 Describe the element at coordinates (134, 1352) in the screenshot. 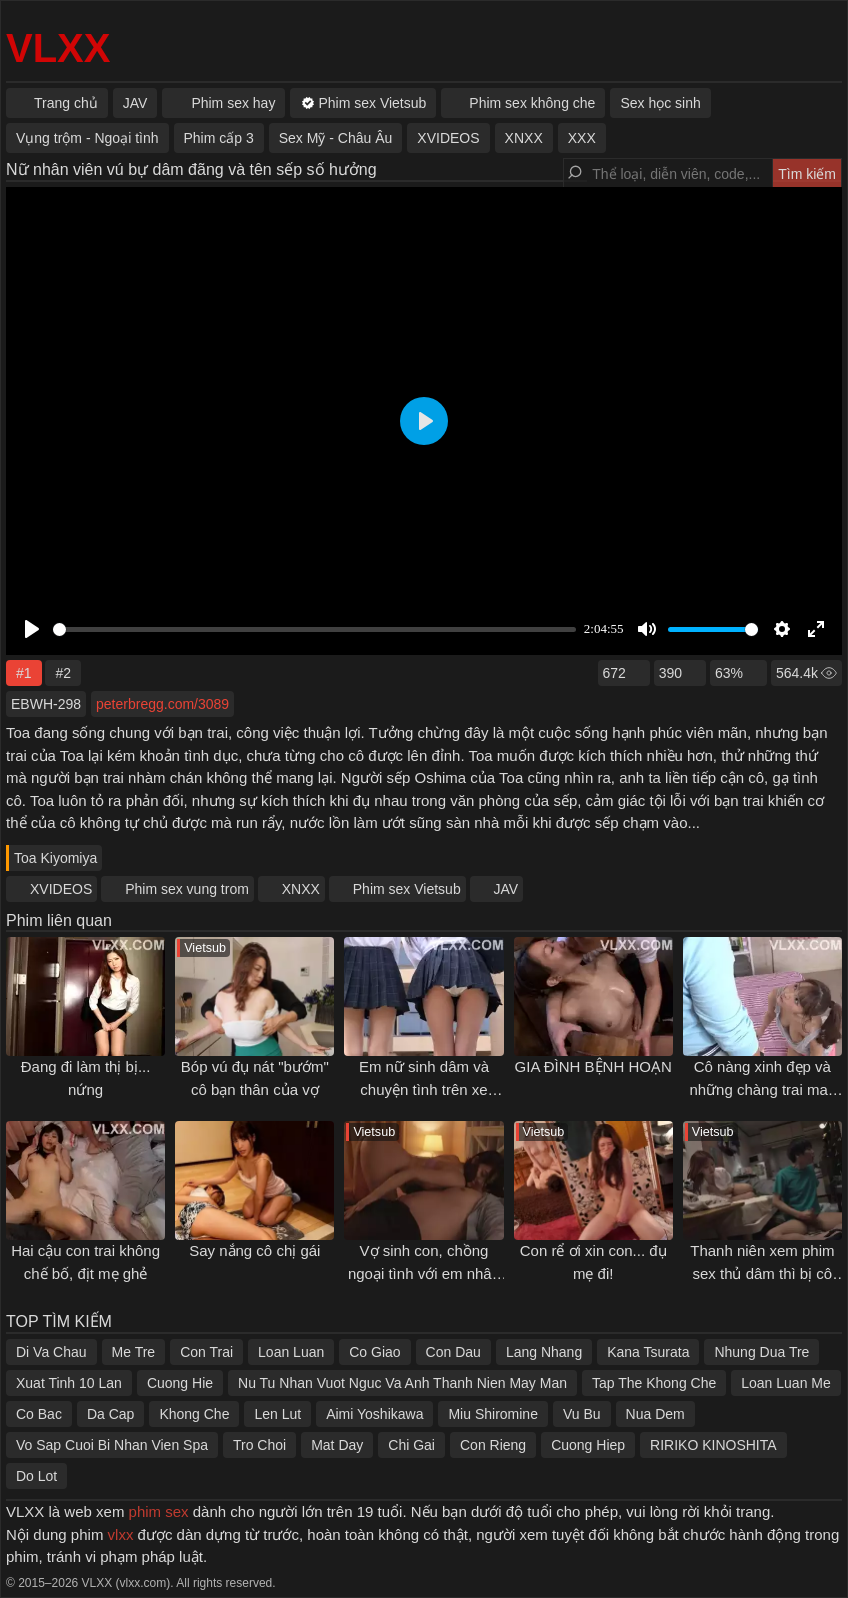

I see `Me Tre` at that location.